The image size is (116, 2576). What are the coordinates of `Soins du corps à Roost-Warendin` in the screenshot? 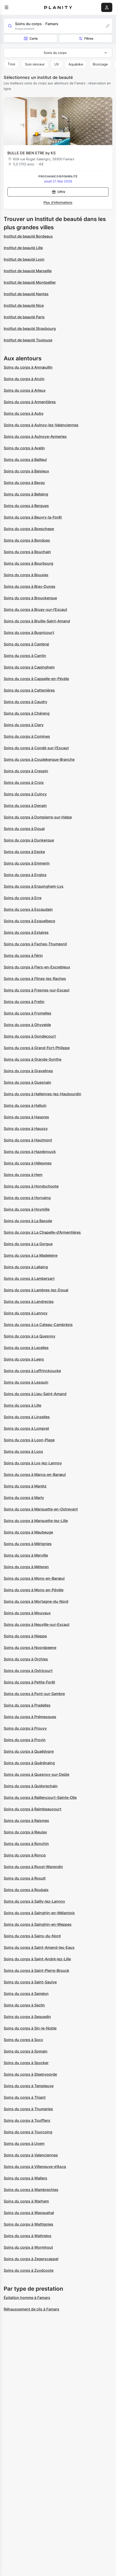 It's located at (33, 1866).